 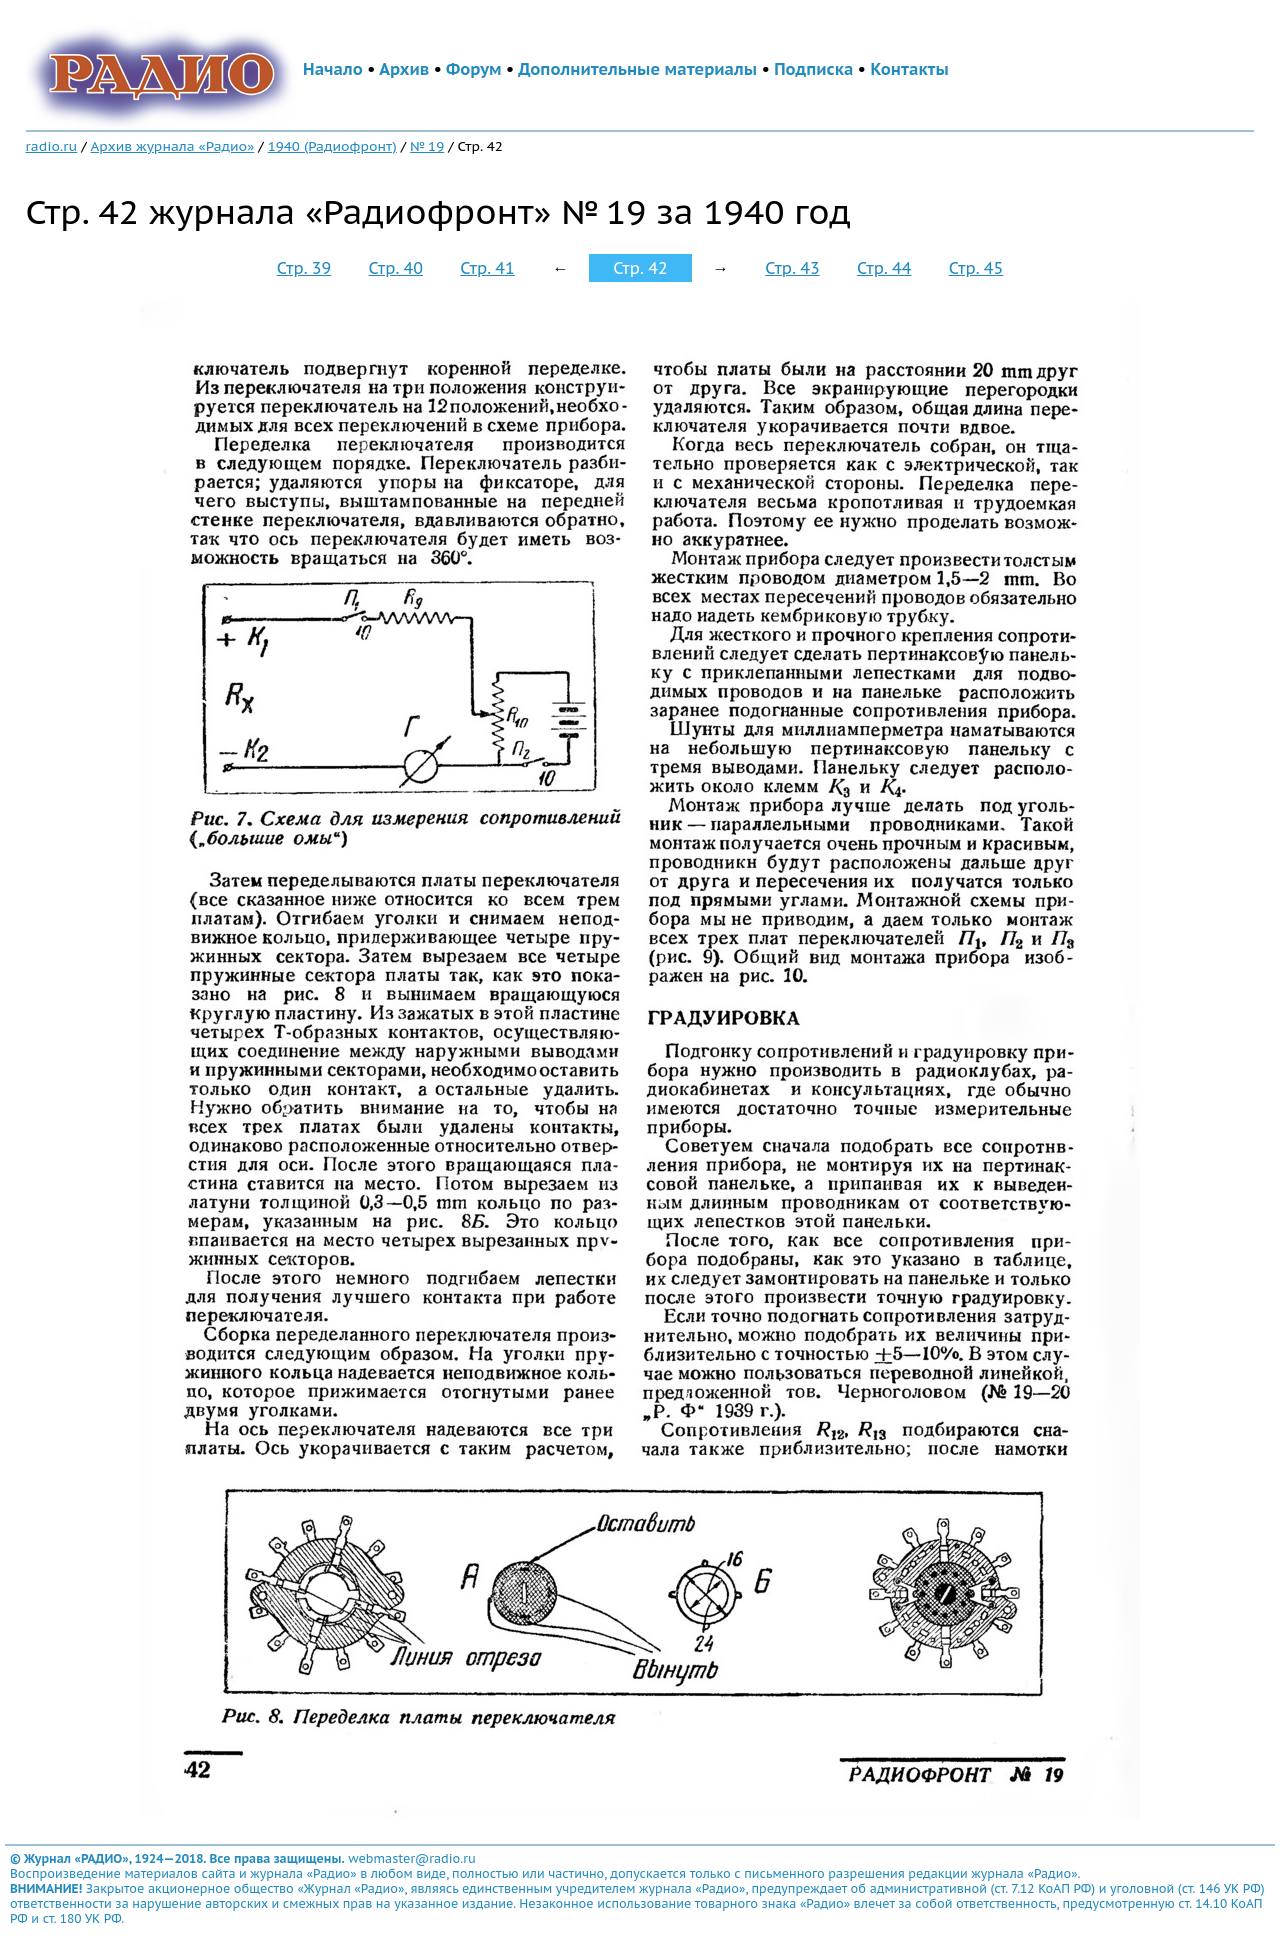 What do you see at coordinates (813, 69) in the screenshot?
I see `Подписка` at bounding box center [813, 69].